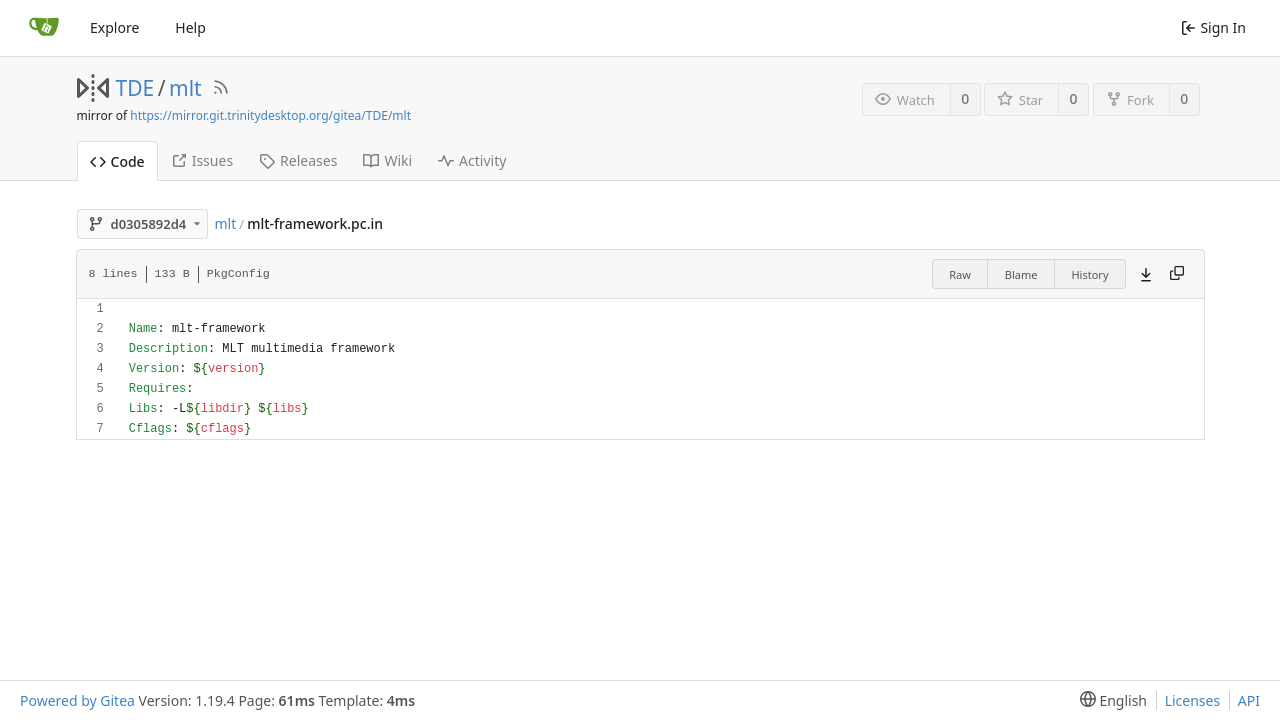 Image resolution: width=1280 pixels, height=720 pixels. I want to click on Activity, so click(472, 160).